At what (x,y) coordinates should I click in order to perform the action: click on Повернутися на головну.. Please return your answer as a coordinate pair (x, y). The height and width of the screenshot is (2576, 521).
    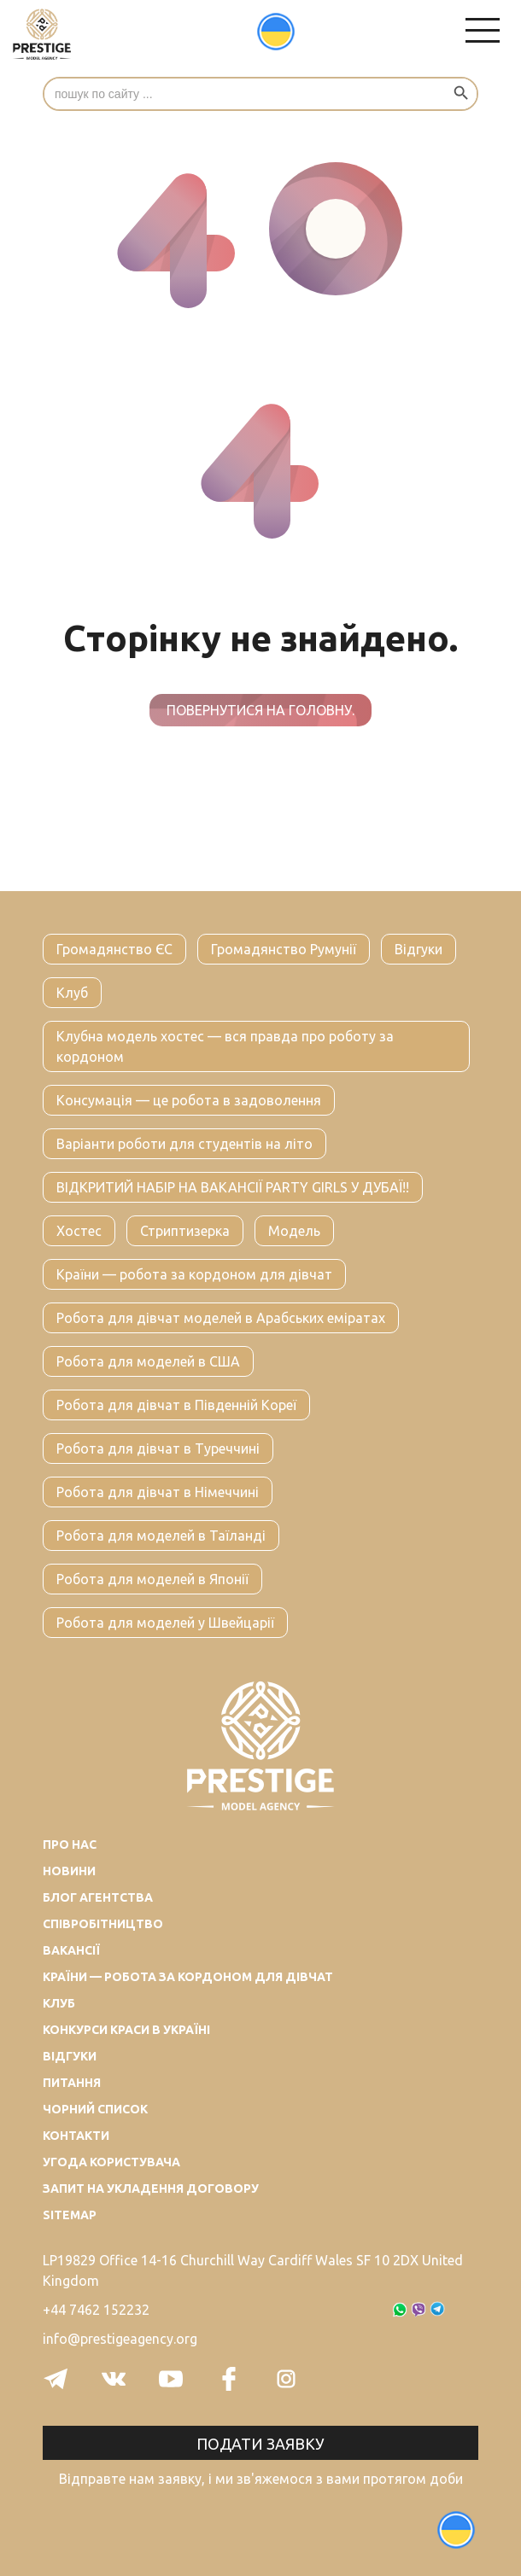
    Looking at the image, I should click on (260, 710).